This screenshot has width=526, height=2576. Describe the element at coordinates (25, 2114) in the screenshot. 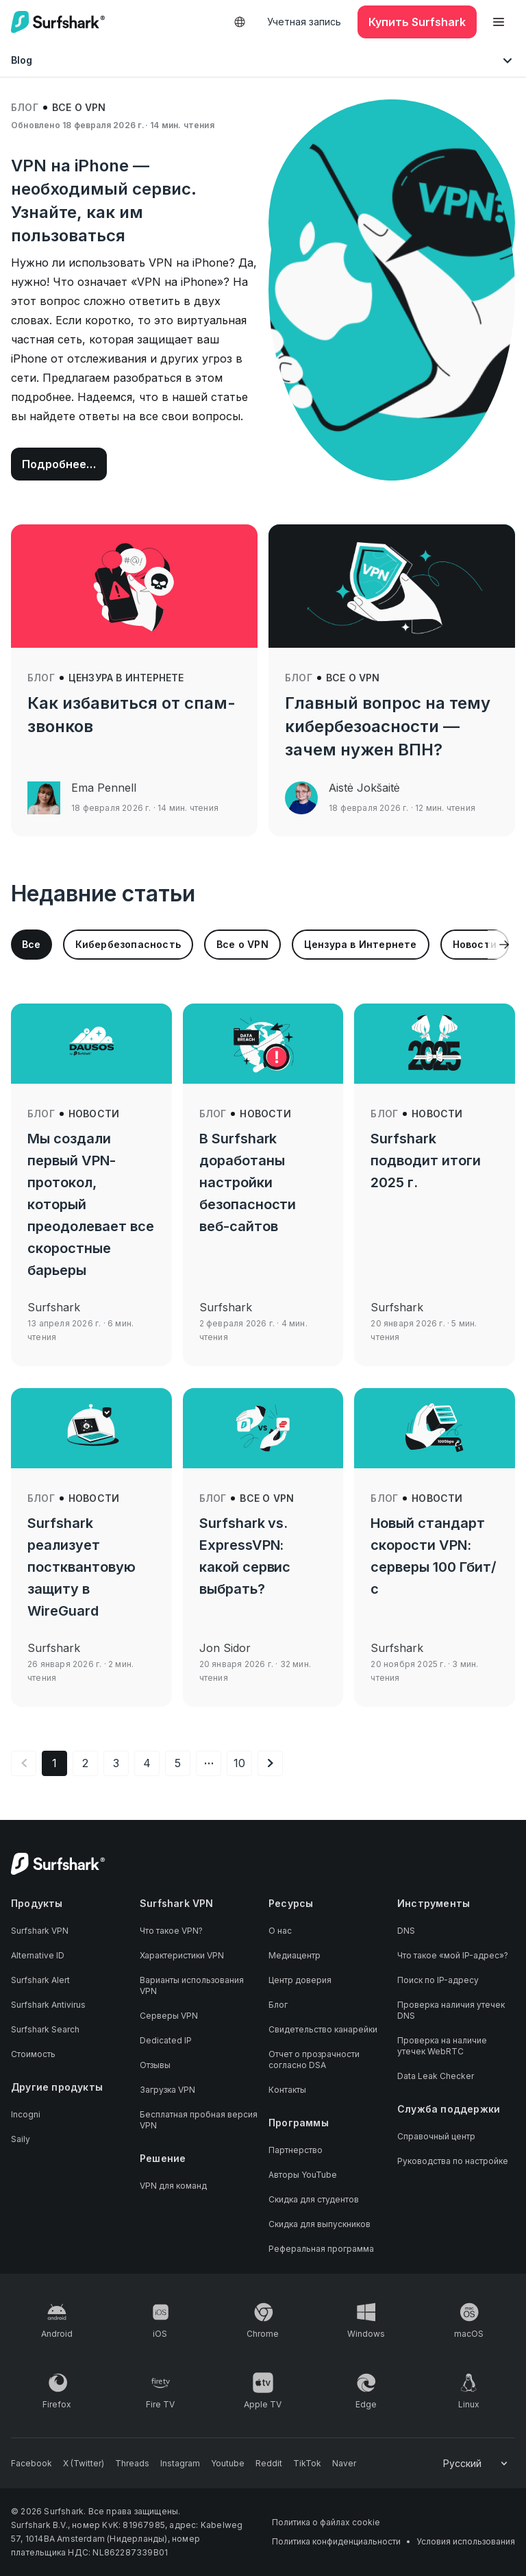

I see `Incogni` at that location.